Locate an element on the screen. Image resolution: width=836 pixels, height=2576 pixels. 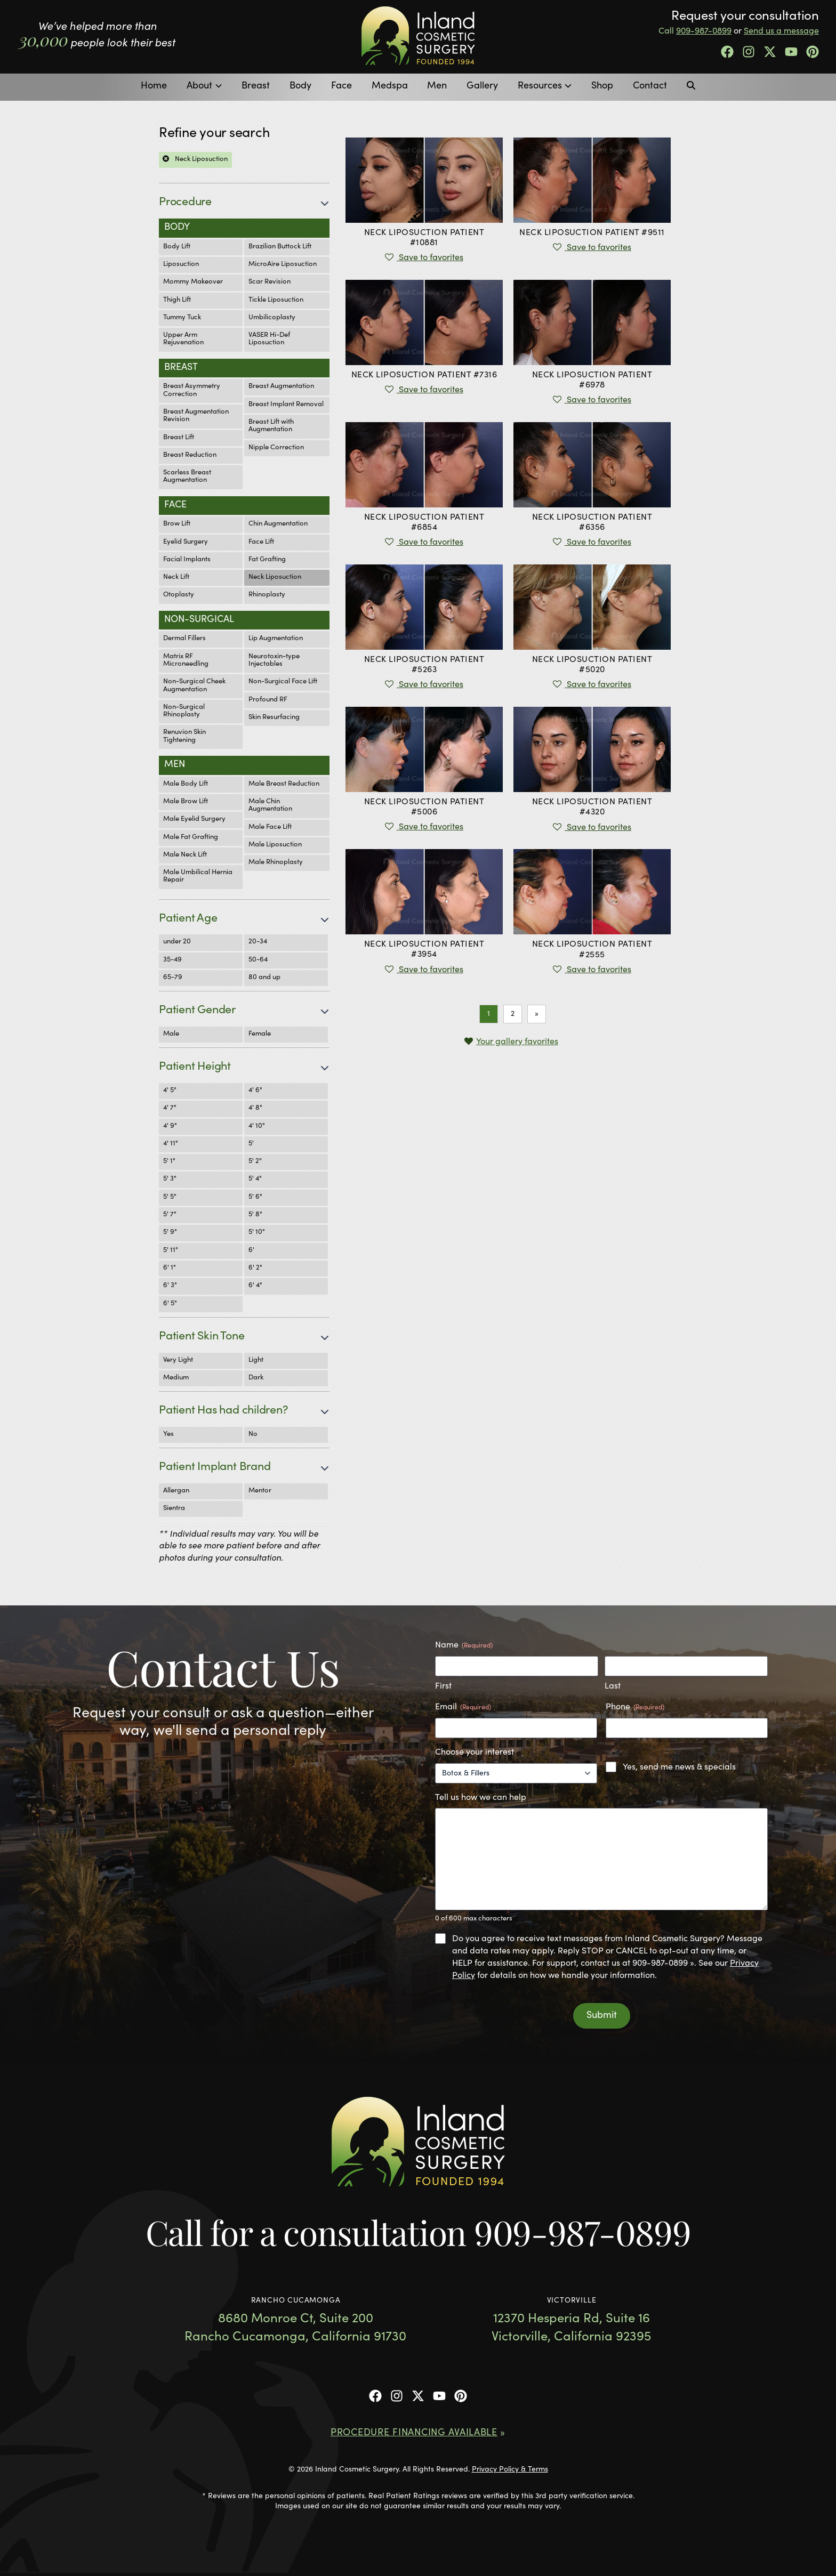
Light is located at coordinates (255, 1360).